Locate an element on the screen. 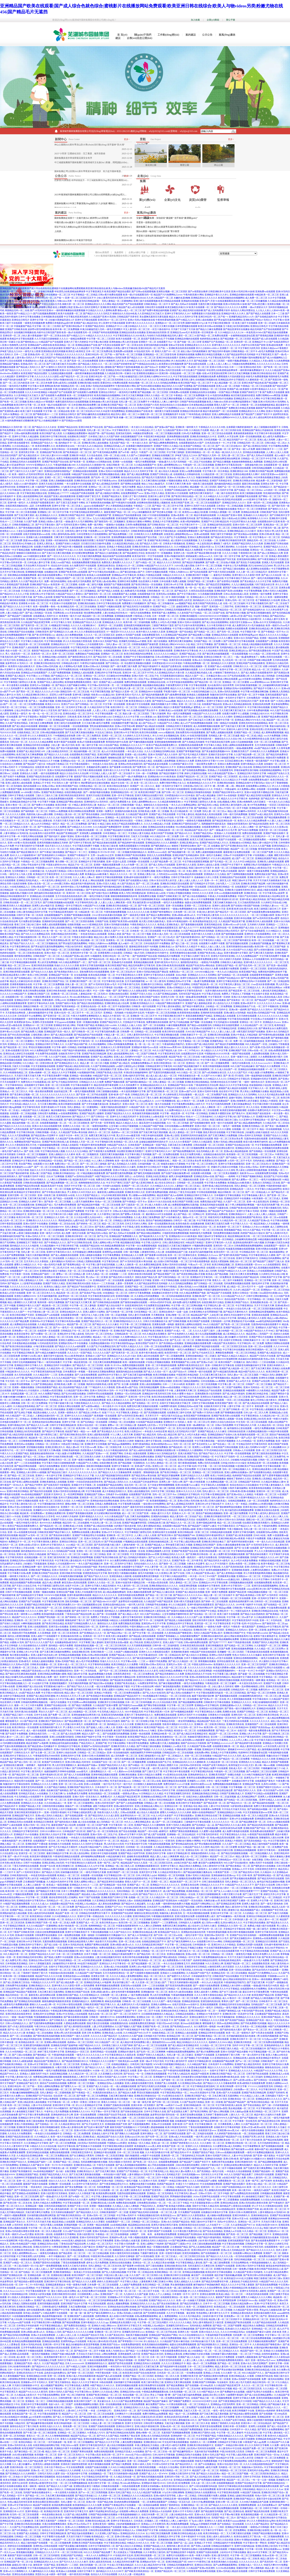 This screenshot has height=2576, width=290. 中文字幕av无码 is located at coordinates (77, 1277).